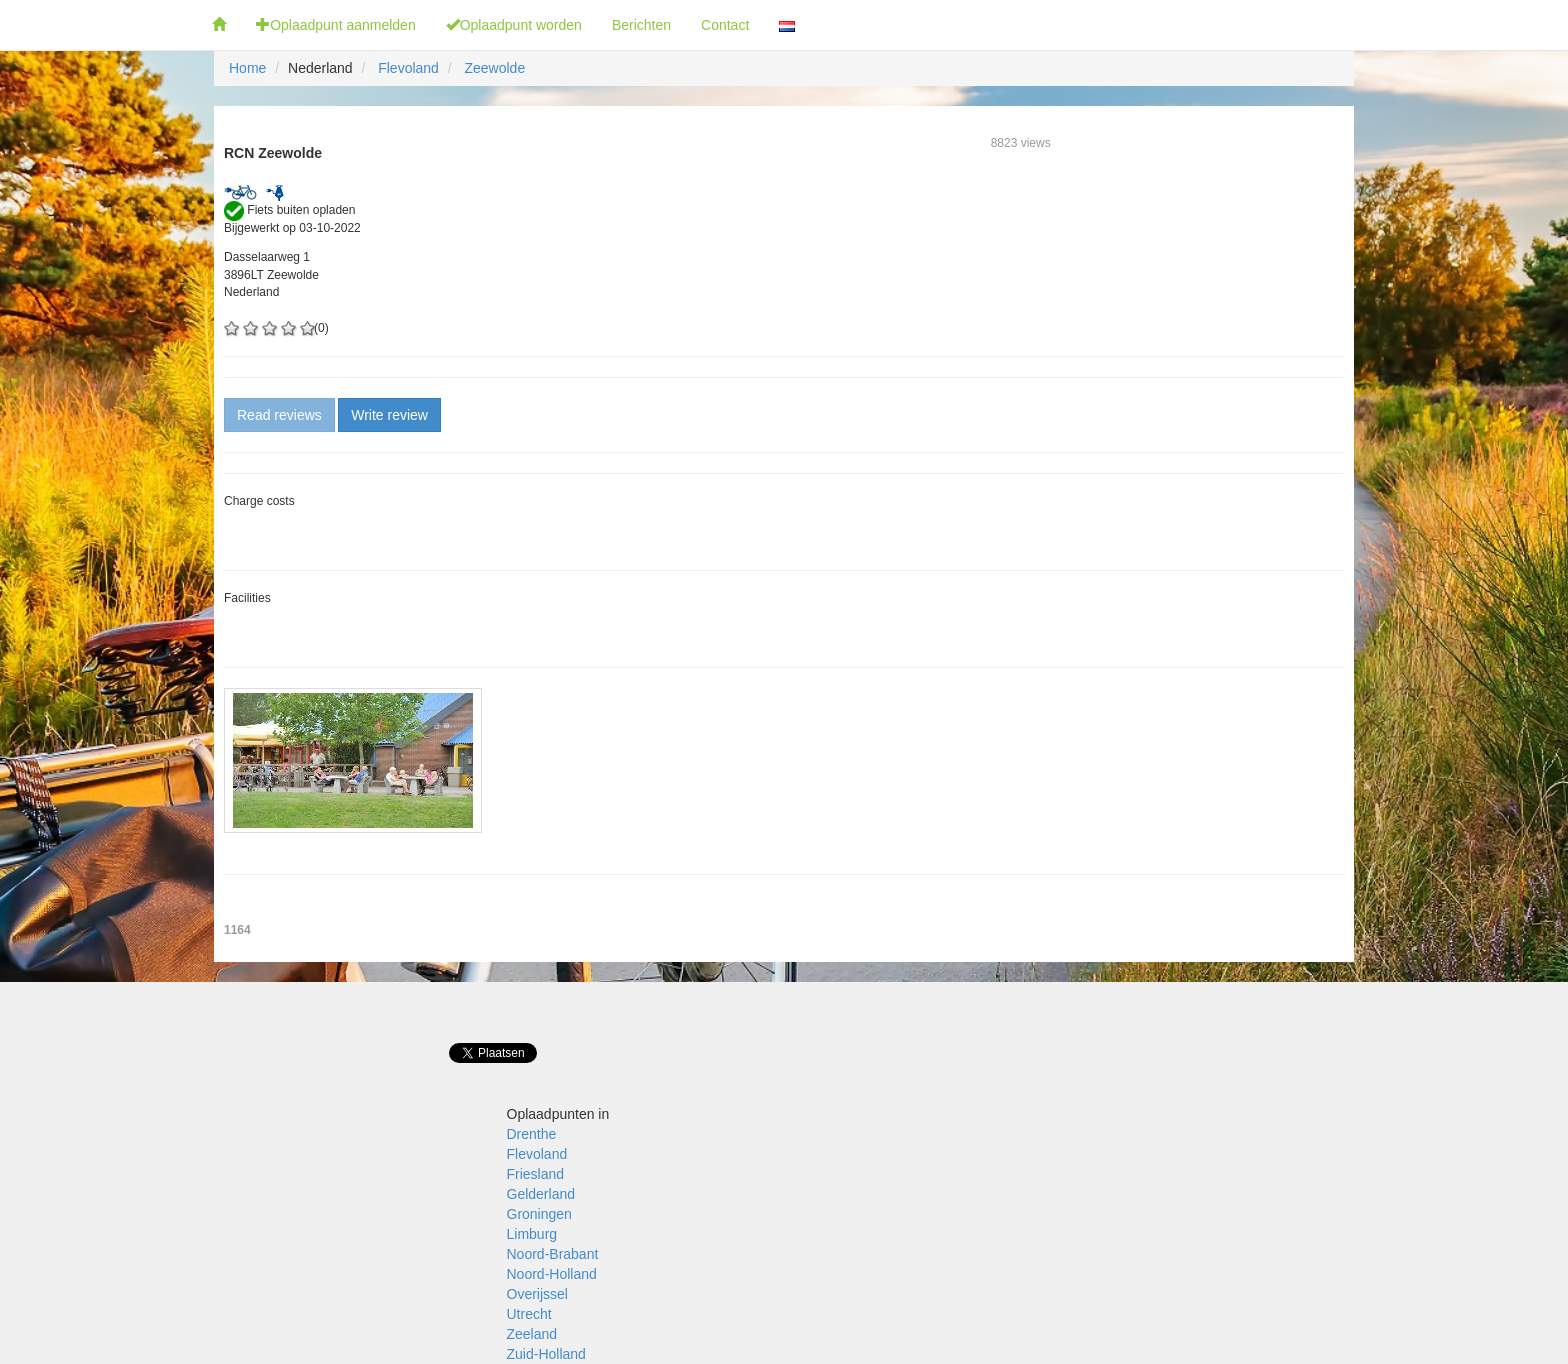 This screenshot has width=1568, height=1364. What do you see at coordinates (532, 1234) in the screenshot?
I see `Limburg` at bounding box center [532, 1234].